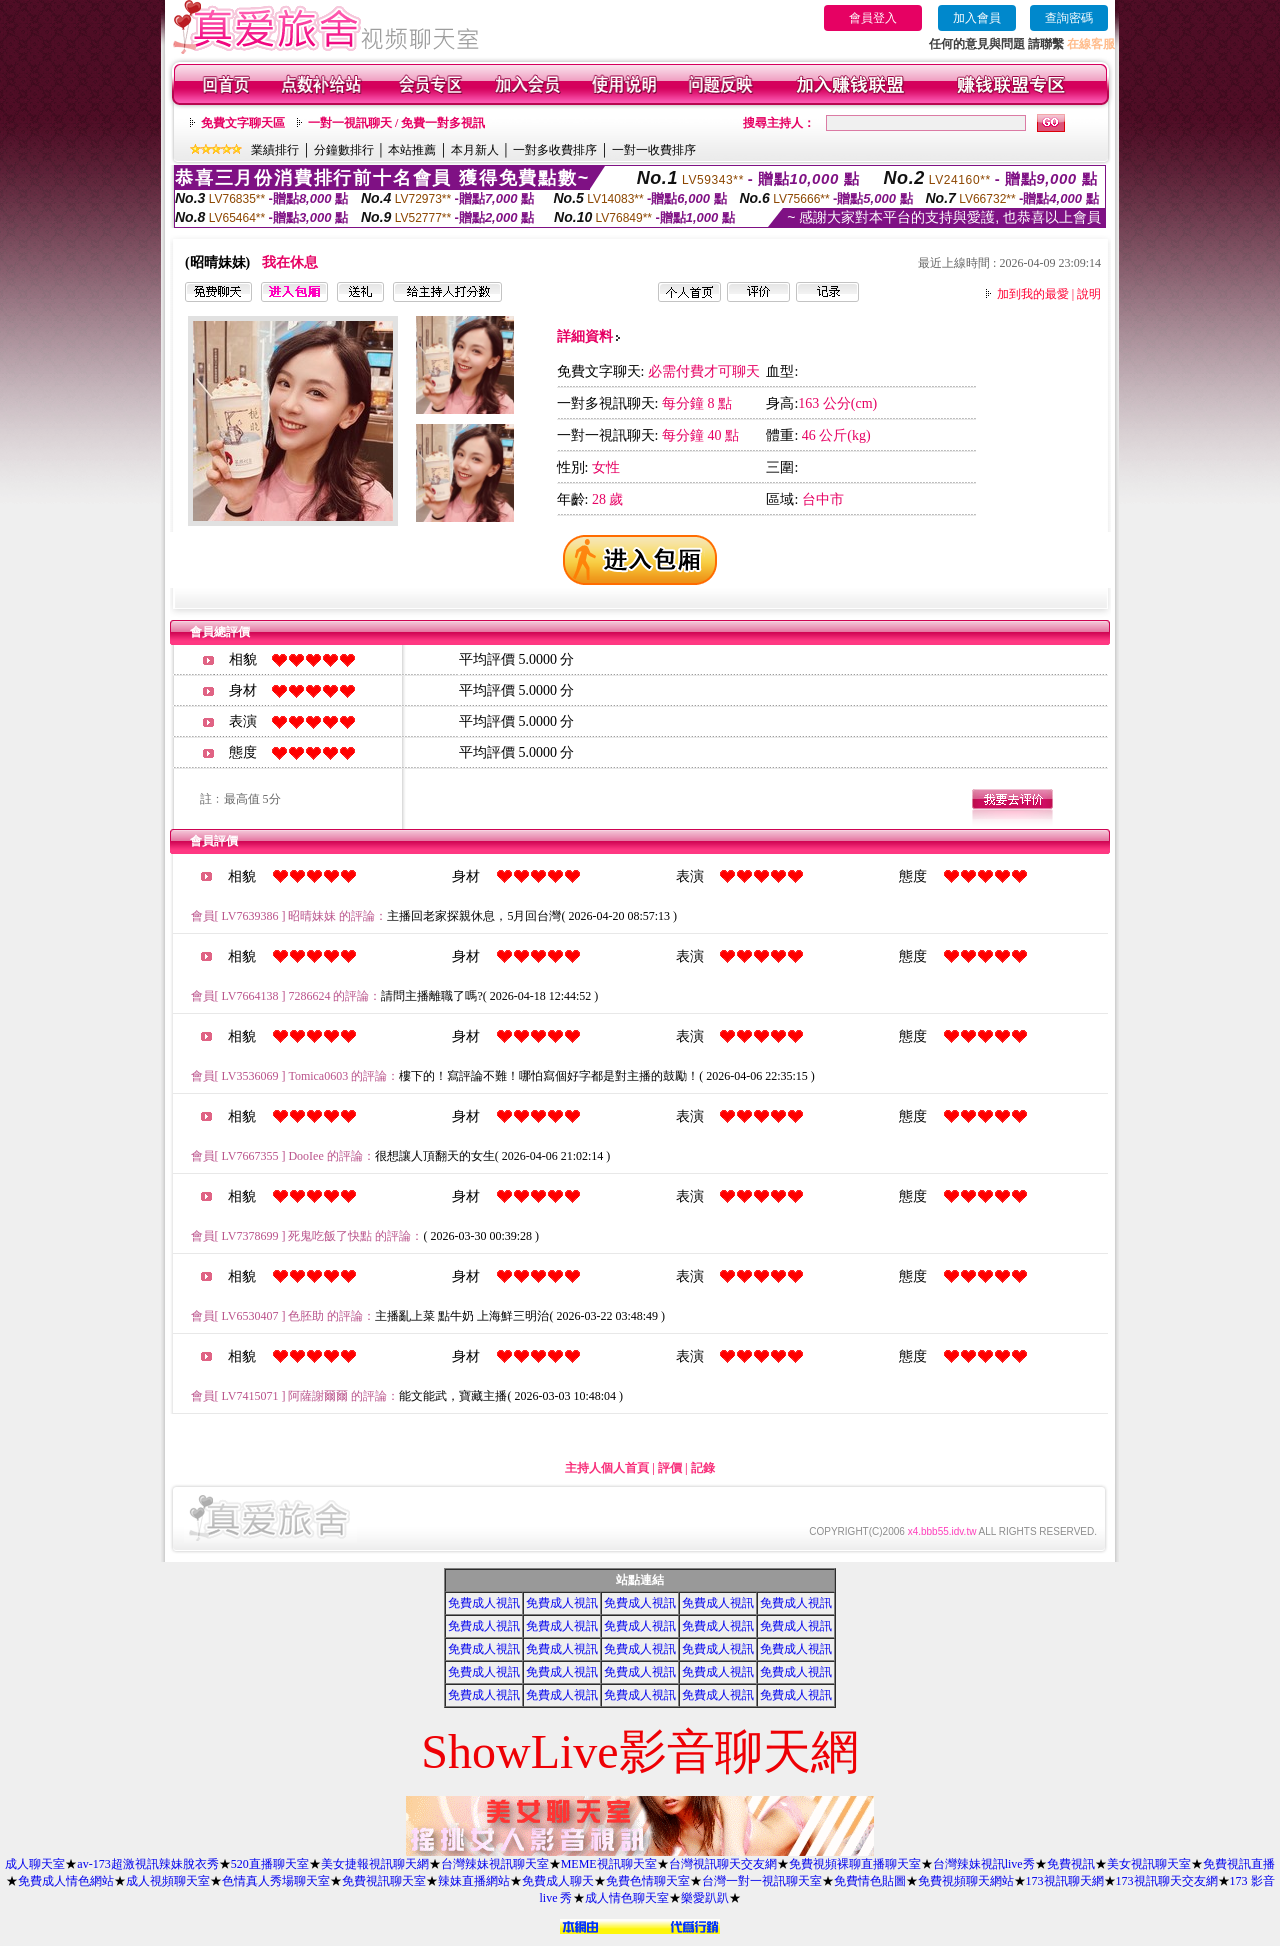 Image resolution: width=1280 pixels, height=1946 pixels. Describe the element at coordinates (670, 1468) in the screenshot. I see `評價` at that location.